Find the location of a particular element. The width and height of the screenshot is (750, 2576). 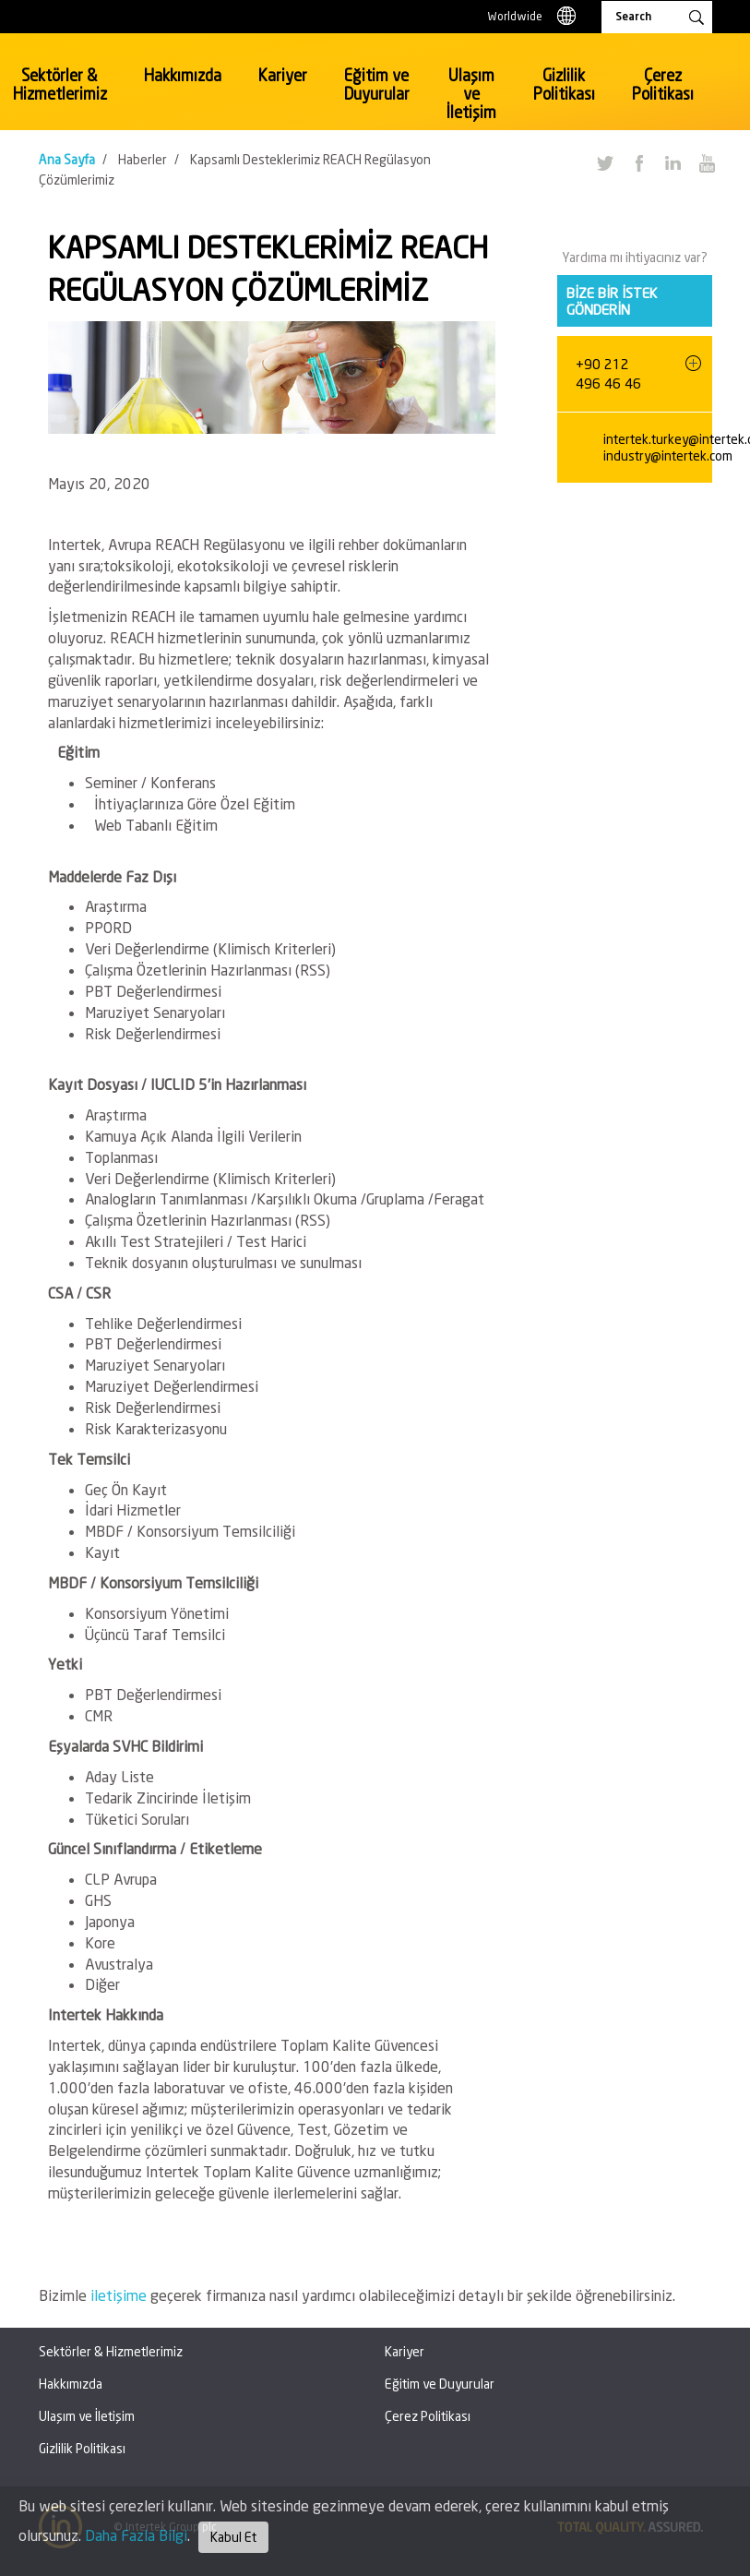

Kabul Et is located at coordinates (233, 2537).